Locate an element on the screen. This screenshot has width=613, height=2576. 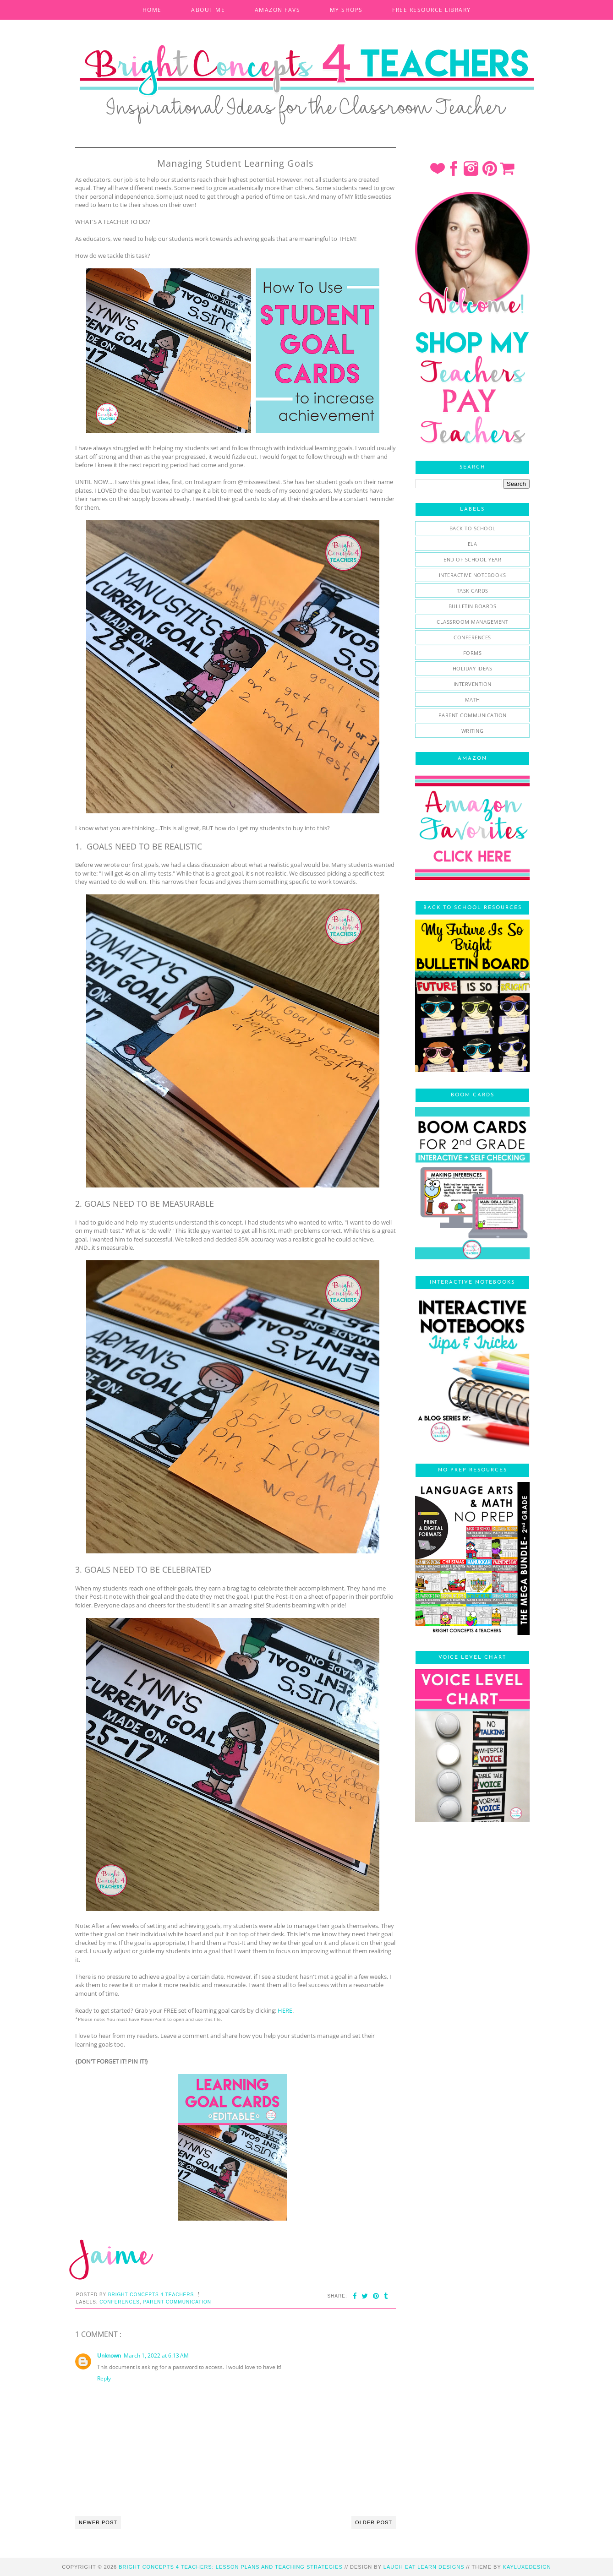
Interactive Notebooks is located at coordinates (472, 575).